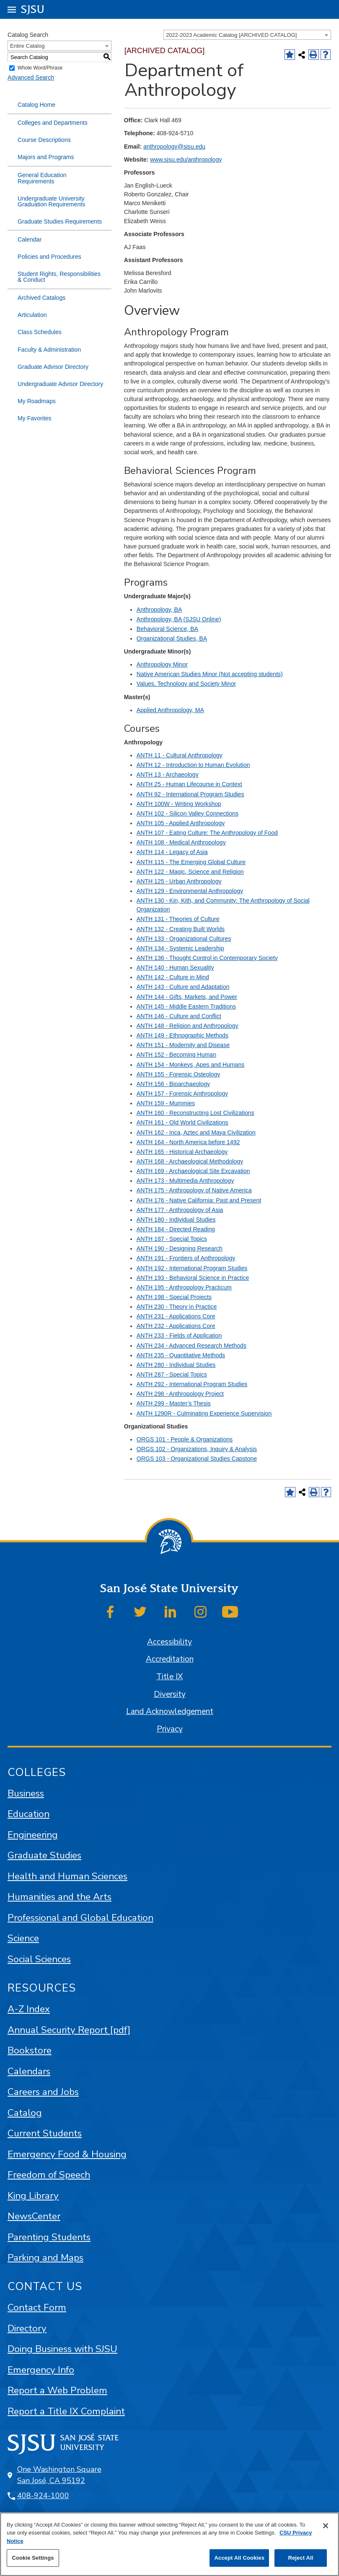  Describe the element at coordinates (34, 2216) in the screenshot. I see `NewsCenter` at that location.